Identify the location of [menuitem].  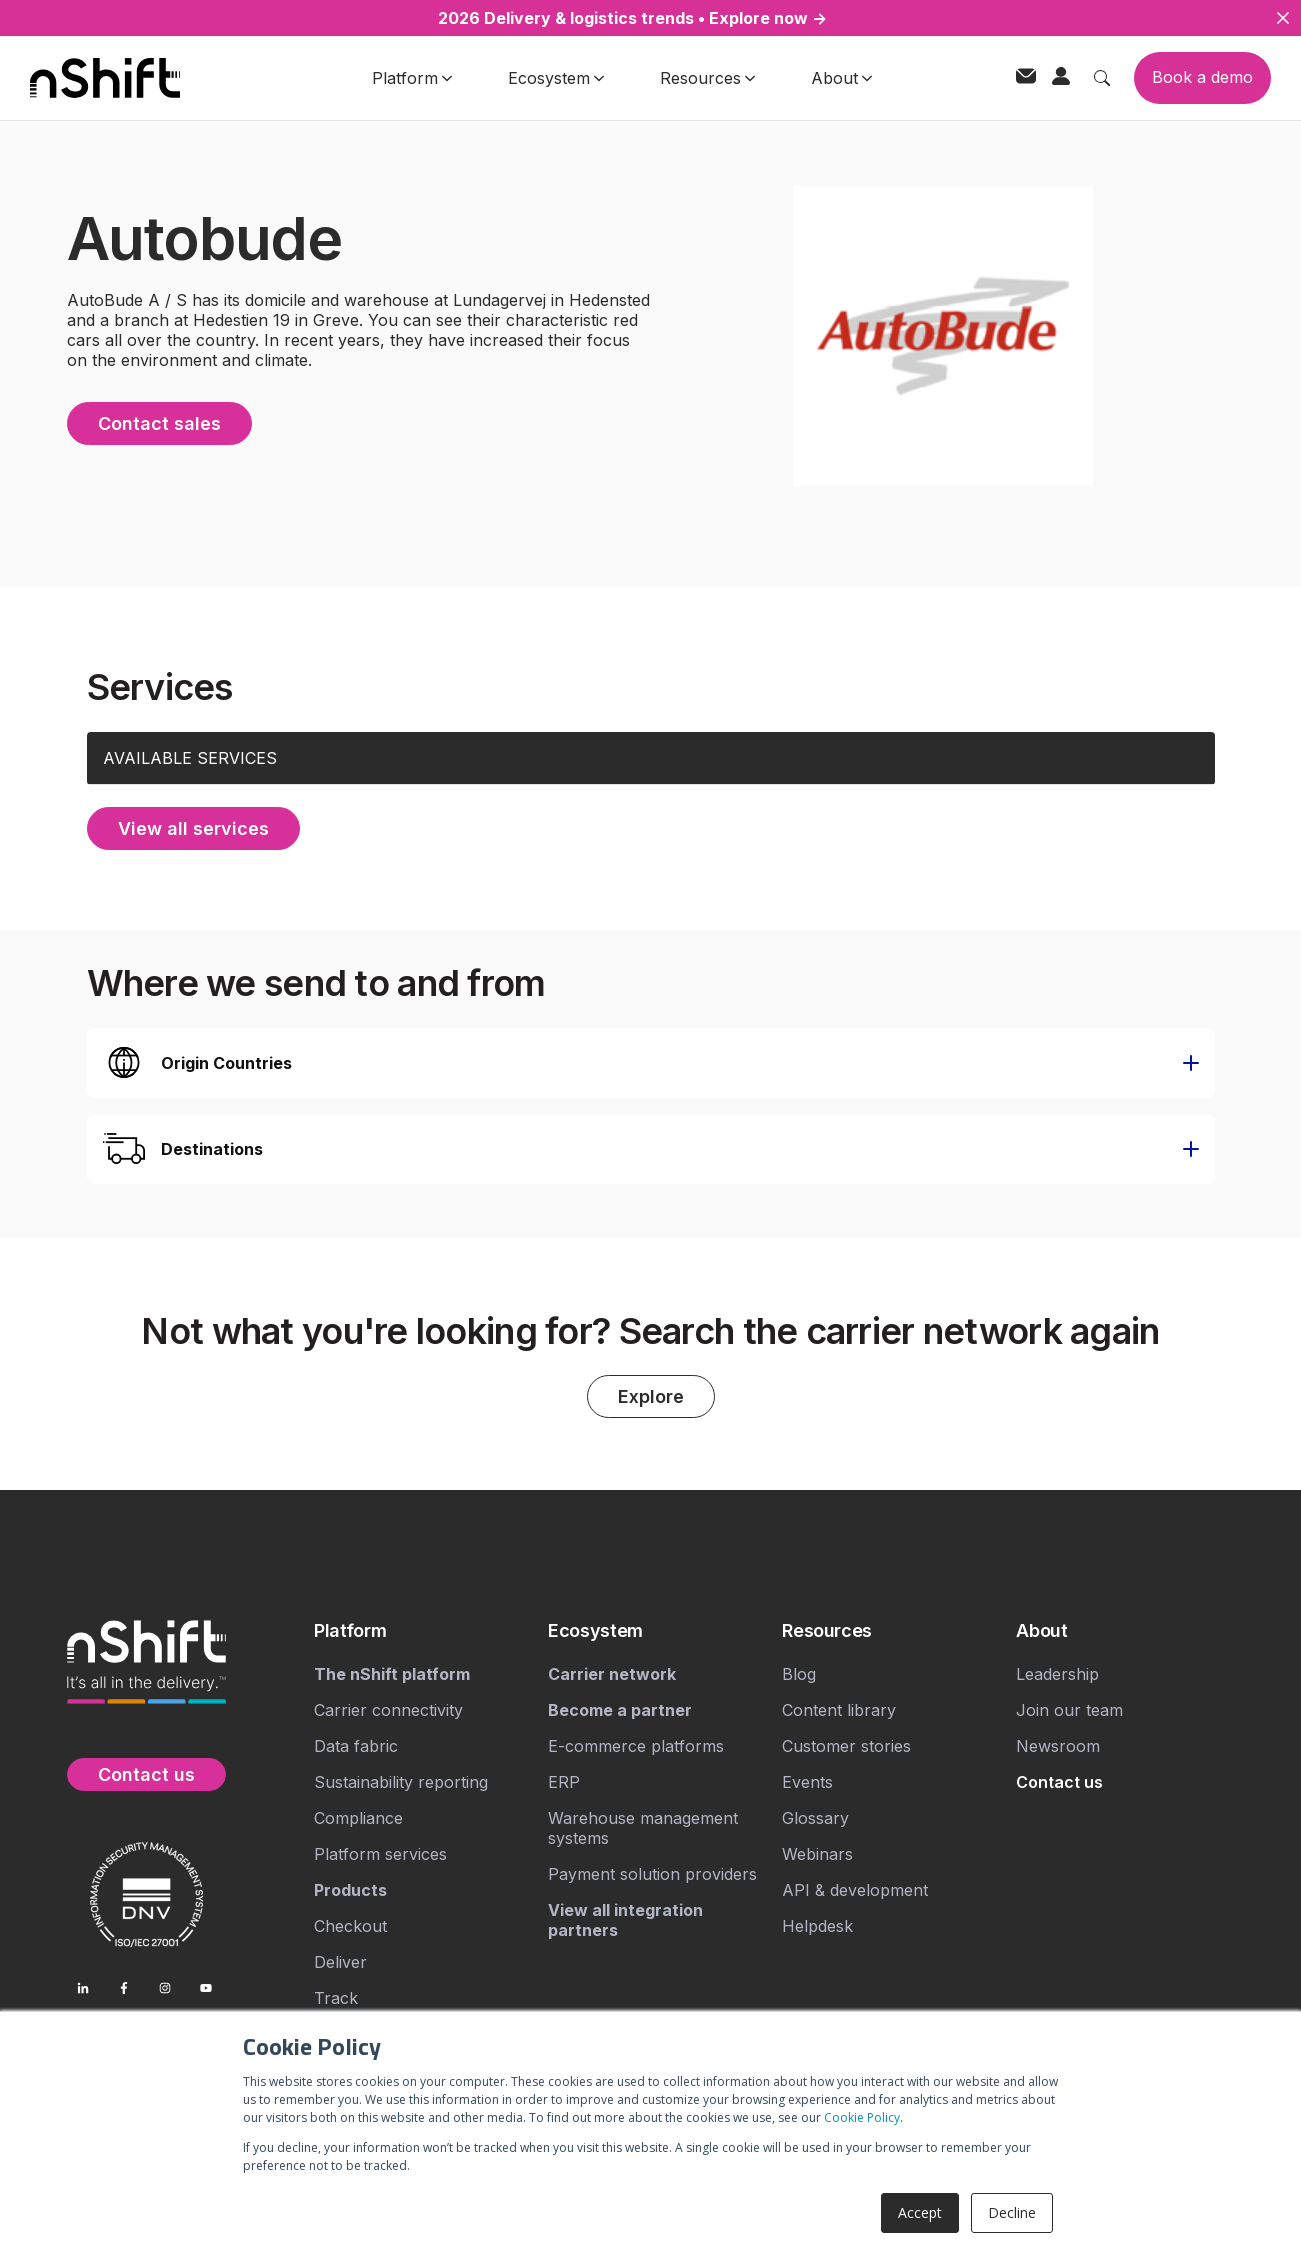
(423, 1632).